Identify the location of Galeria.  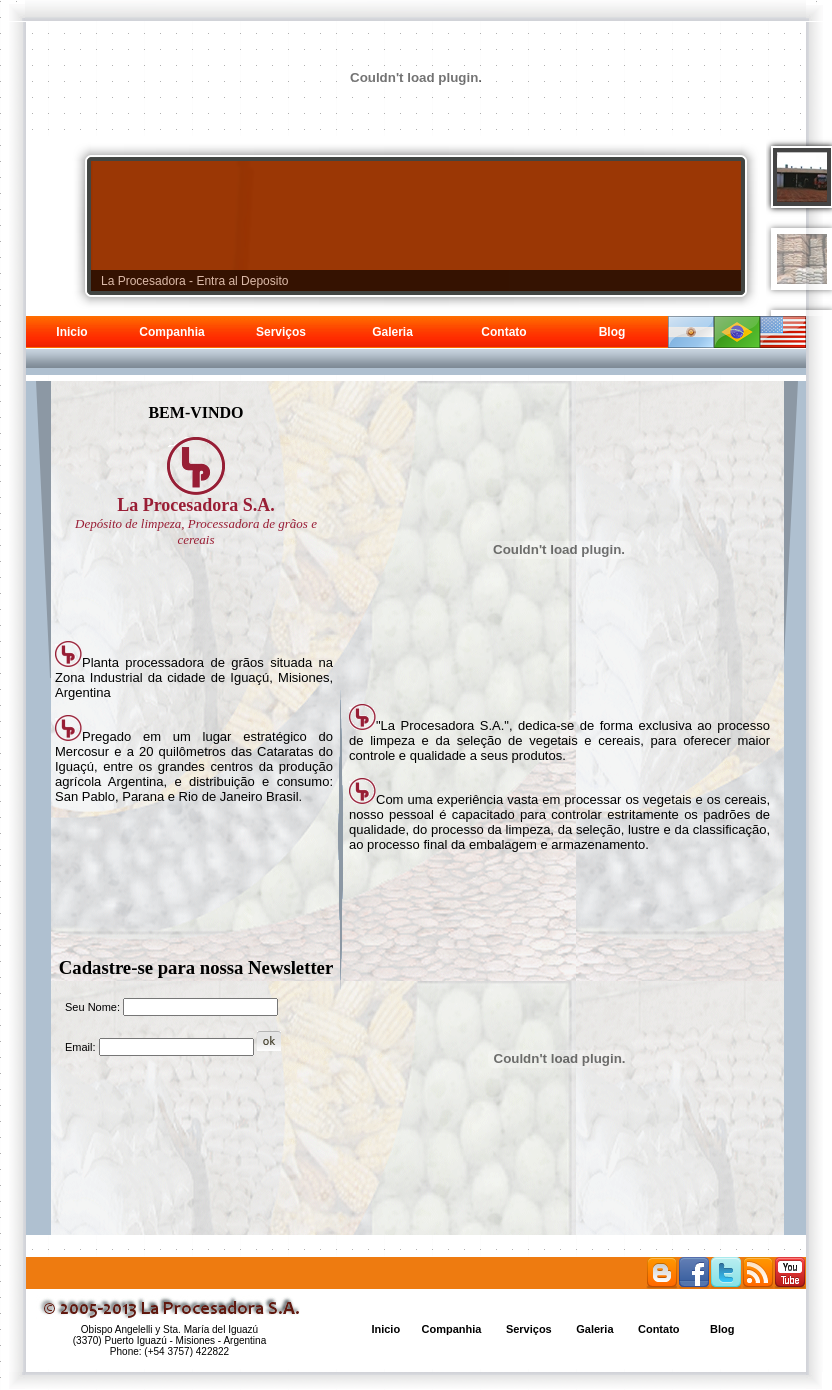
(392, 332).